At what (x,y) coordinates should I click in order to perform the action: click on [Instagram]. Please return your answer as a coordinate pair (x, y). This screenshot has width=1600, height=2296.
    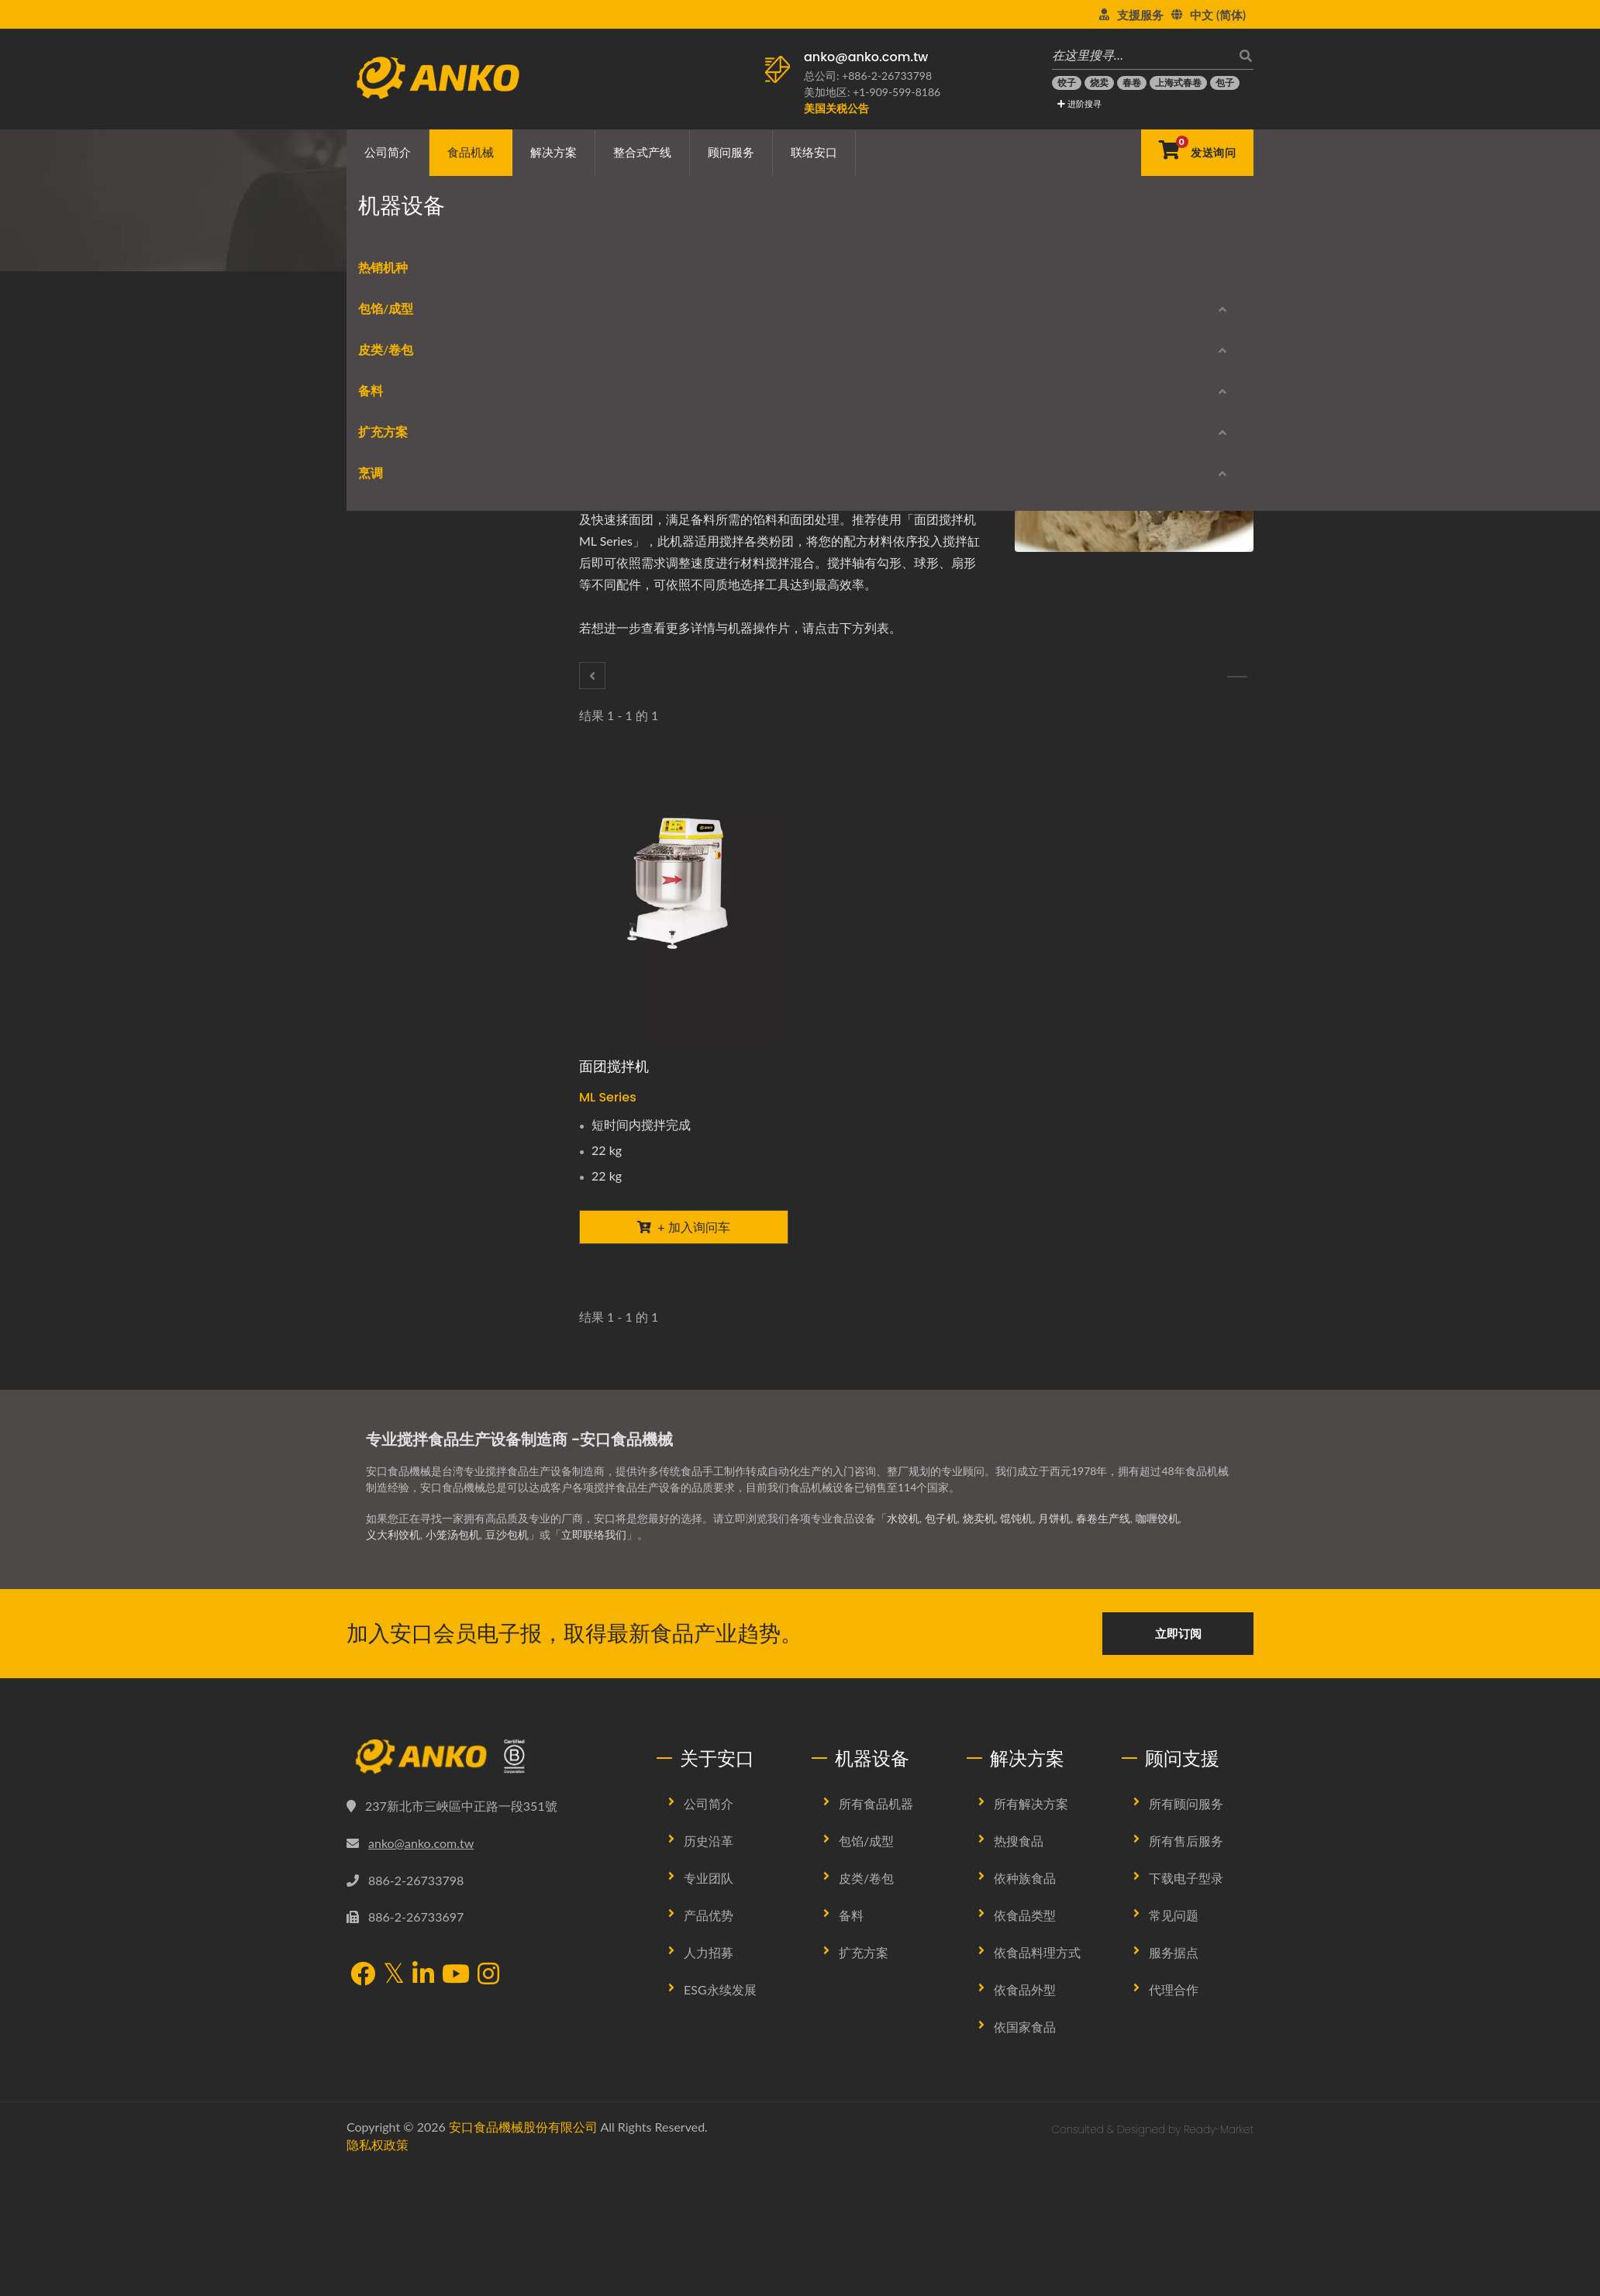
    Looking at the image, I should click on (488, 2068).